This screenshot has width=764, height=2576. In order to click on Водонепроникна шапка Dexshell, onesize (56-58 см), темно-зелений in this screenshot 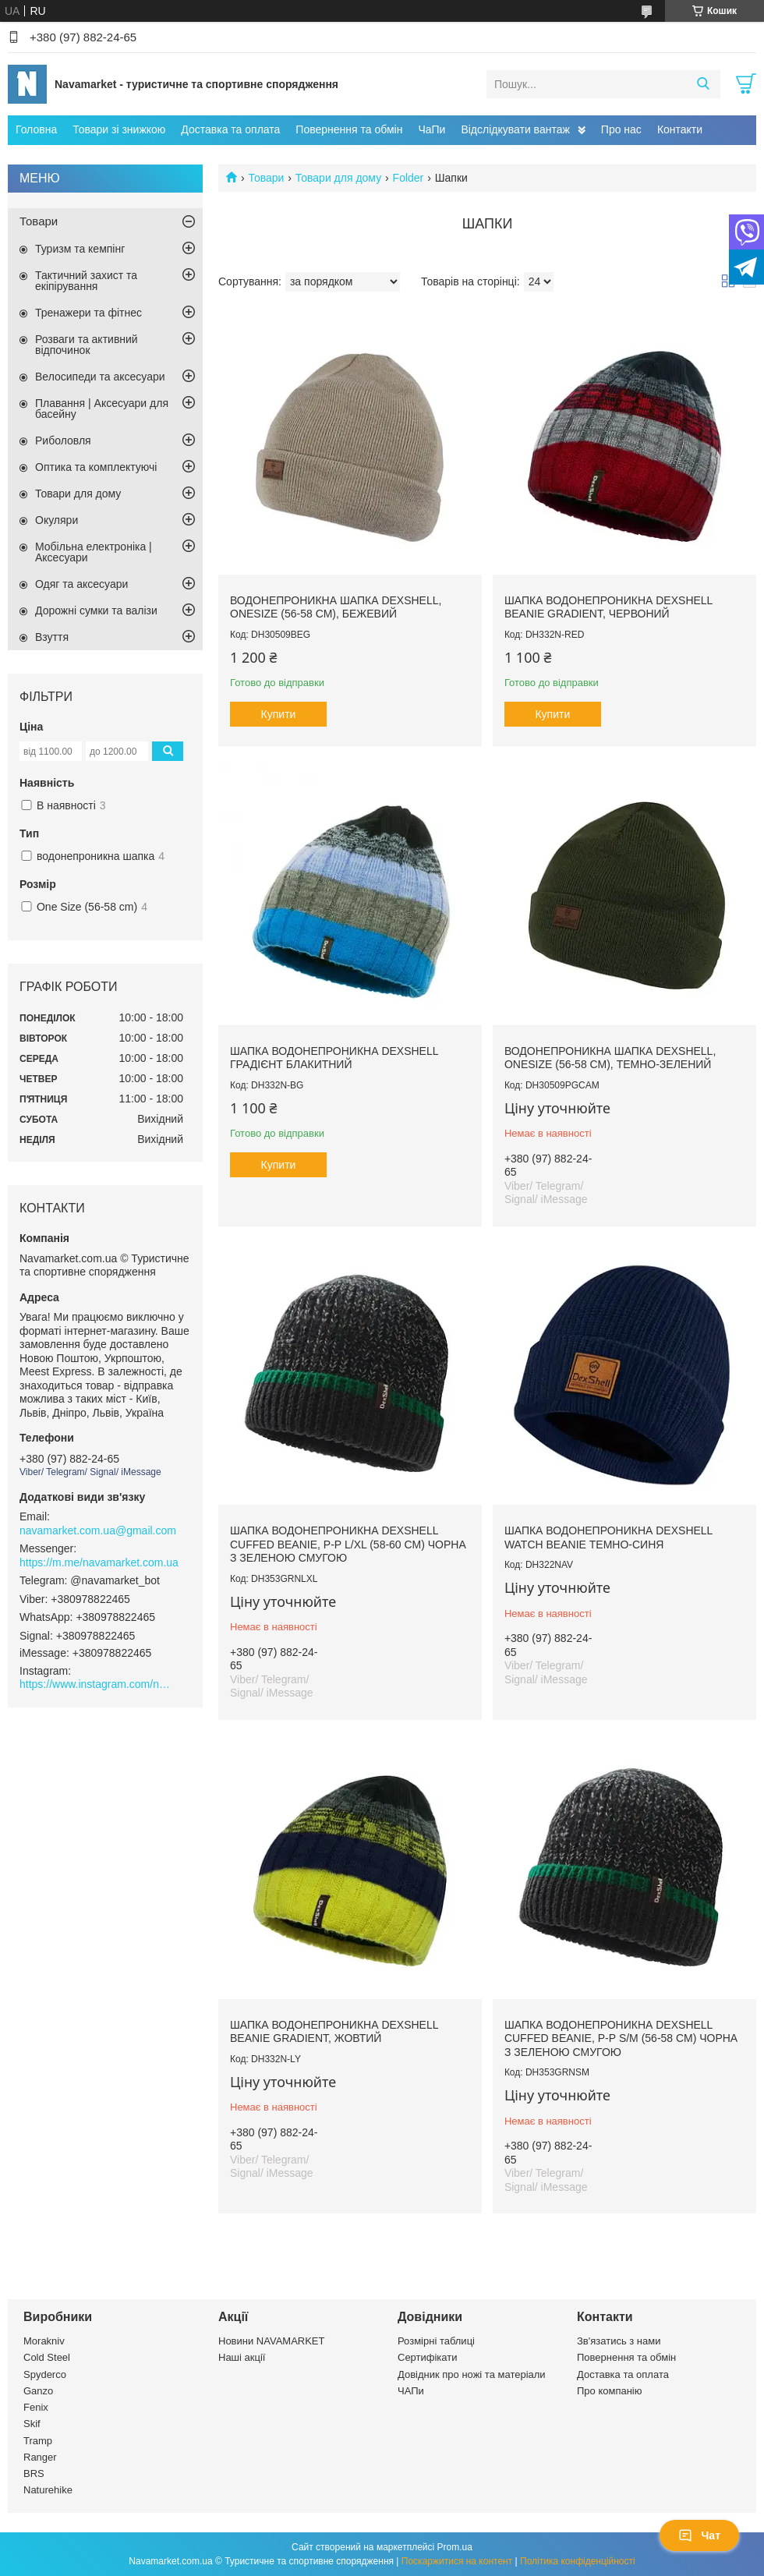, I will do `click(610, 1058)`.